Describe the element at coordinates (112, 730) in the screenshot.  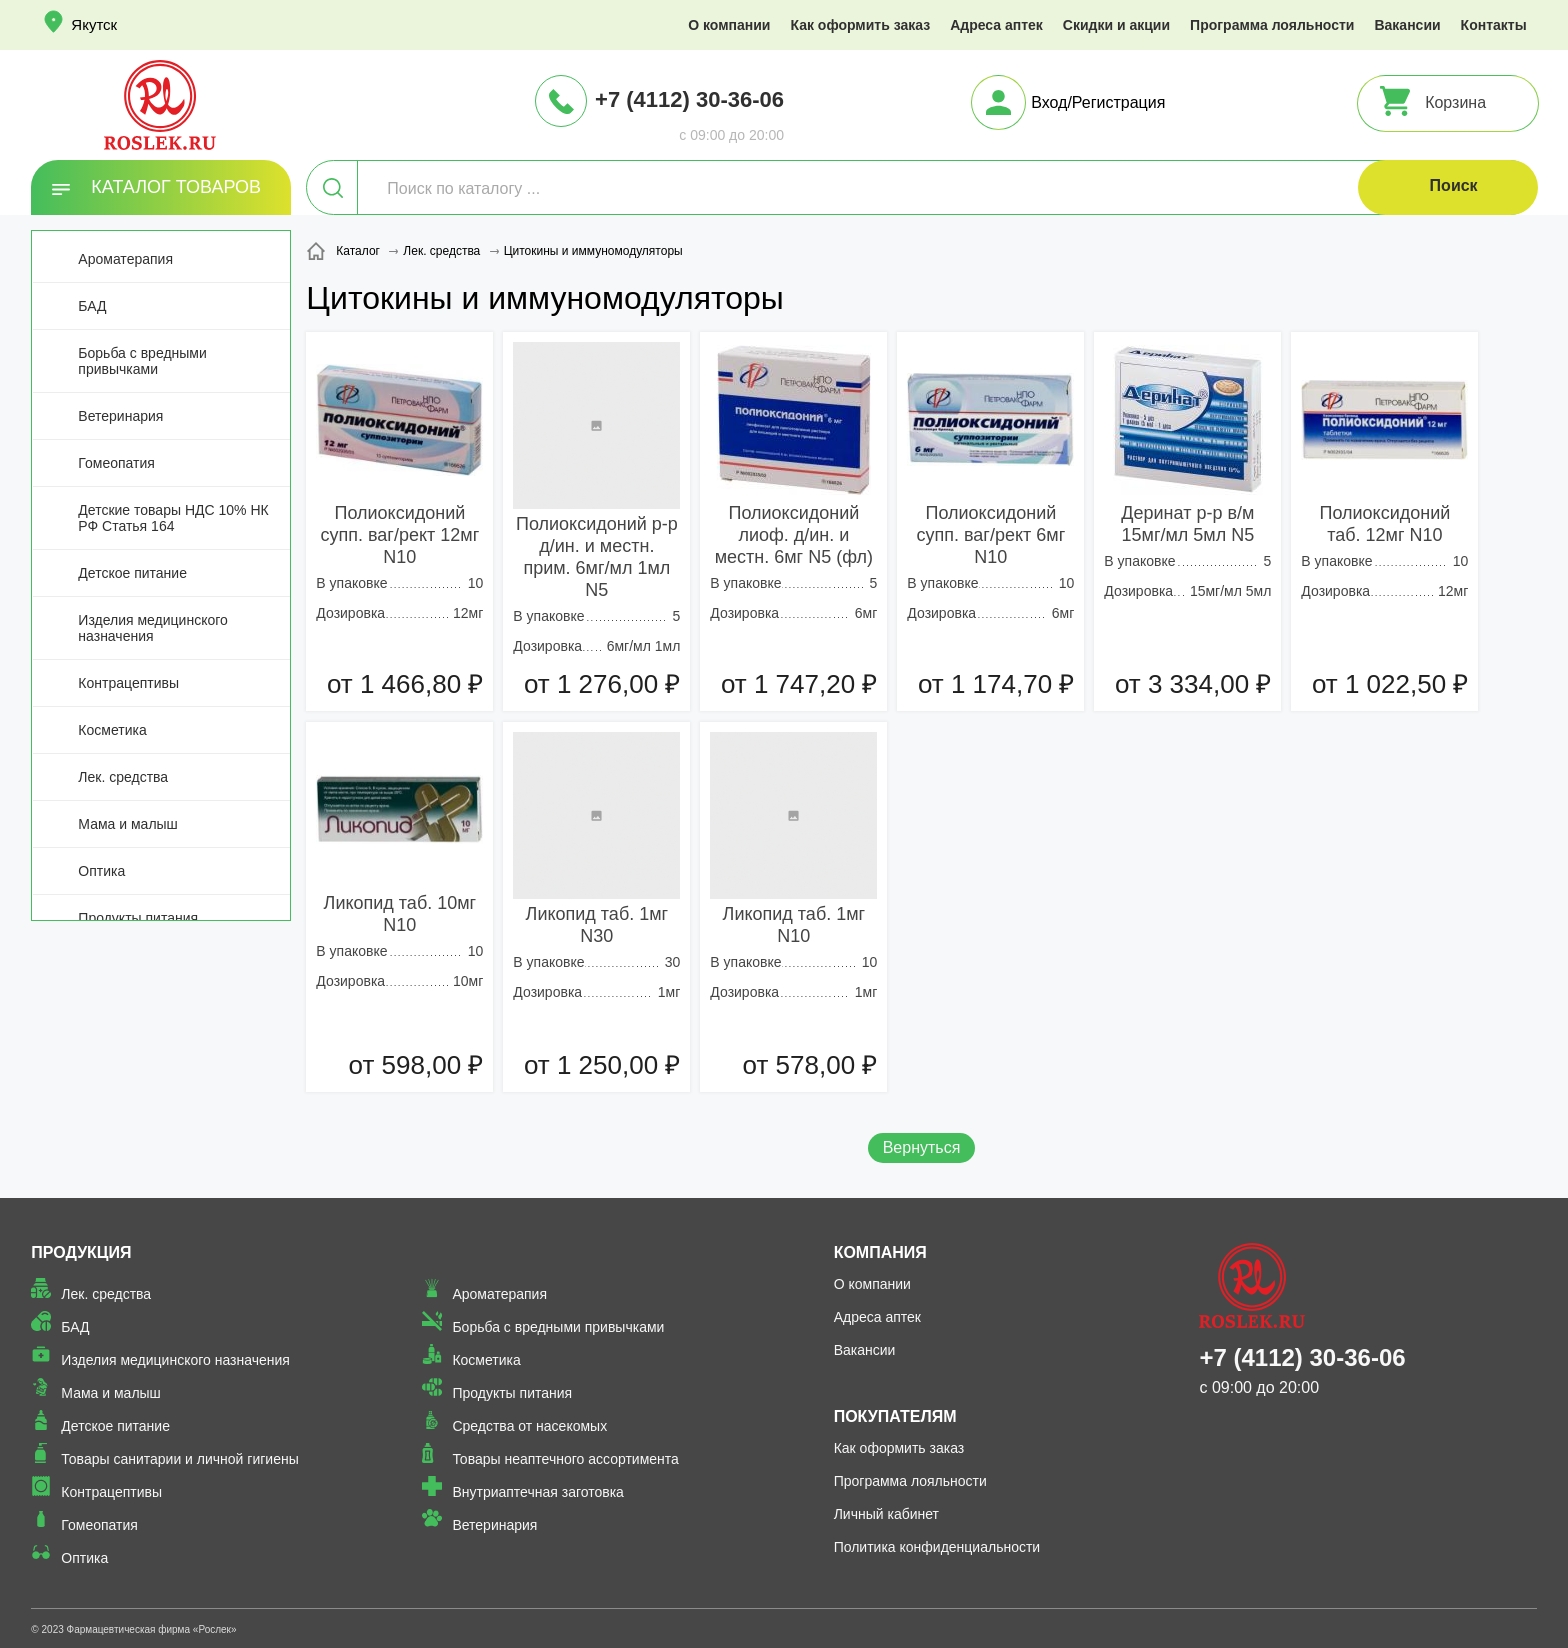
I see `Косметика` at that location.